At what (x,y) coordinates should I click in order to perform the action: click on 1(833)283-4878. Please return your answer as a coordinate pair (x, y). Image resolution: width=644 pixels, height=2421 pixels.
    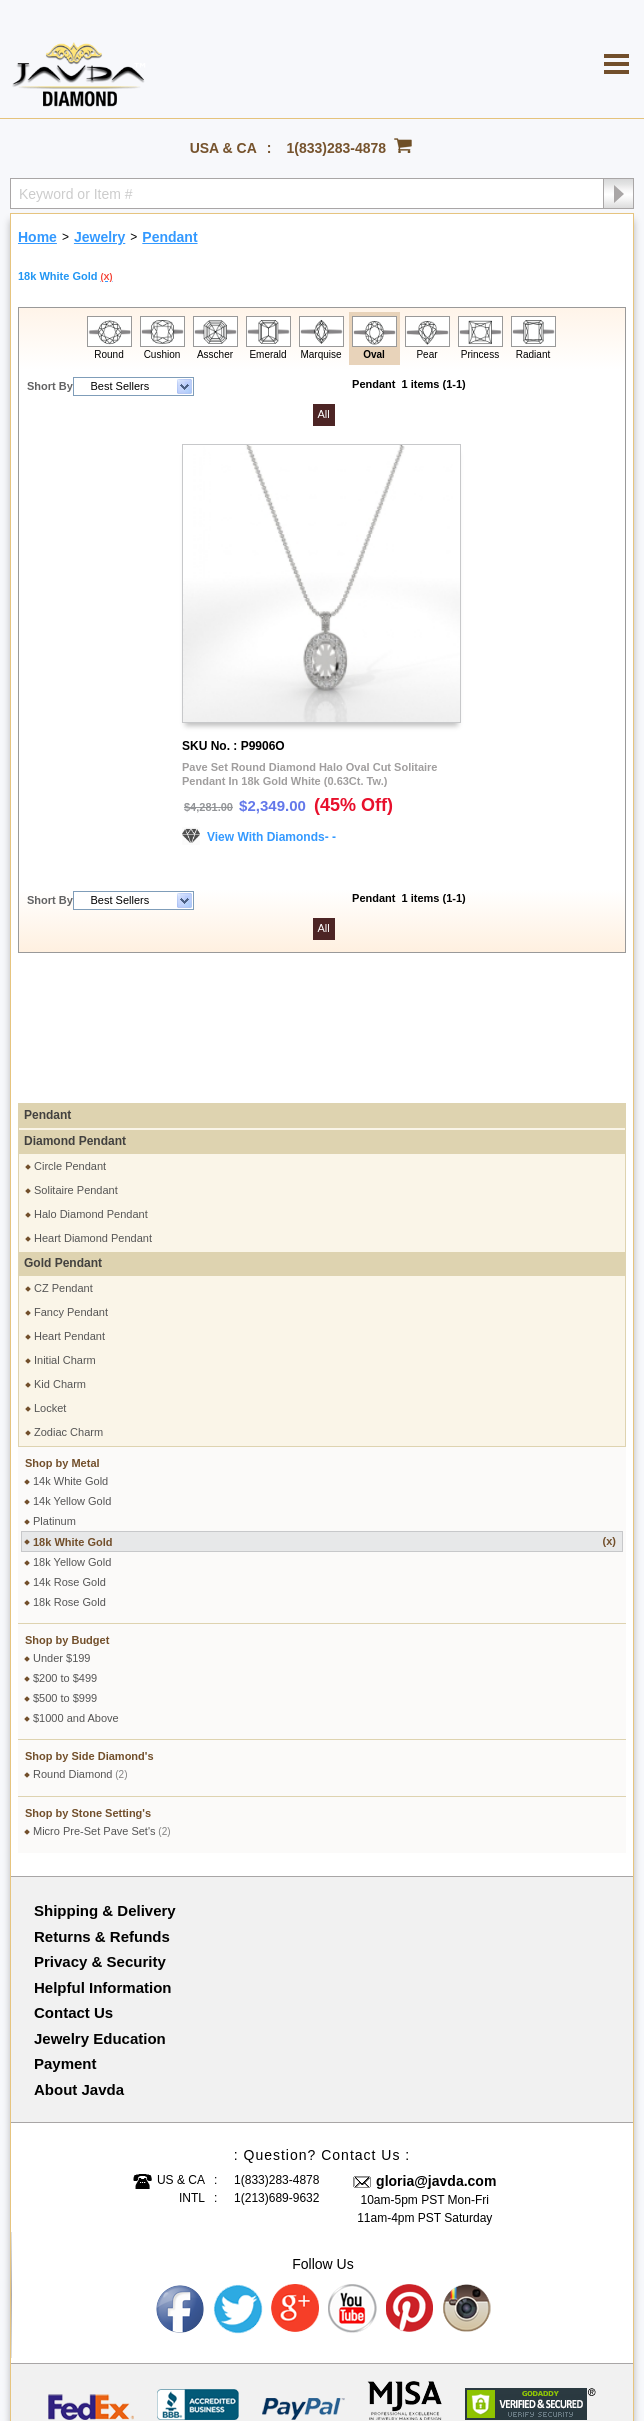
    Looking at the image, I should click on (337, 148).